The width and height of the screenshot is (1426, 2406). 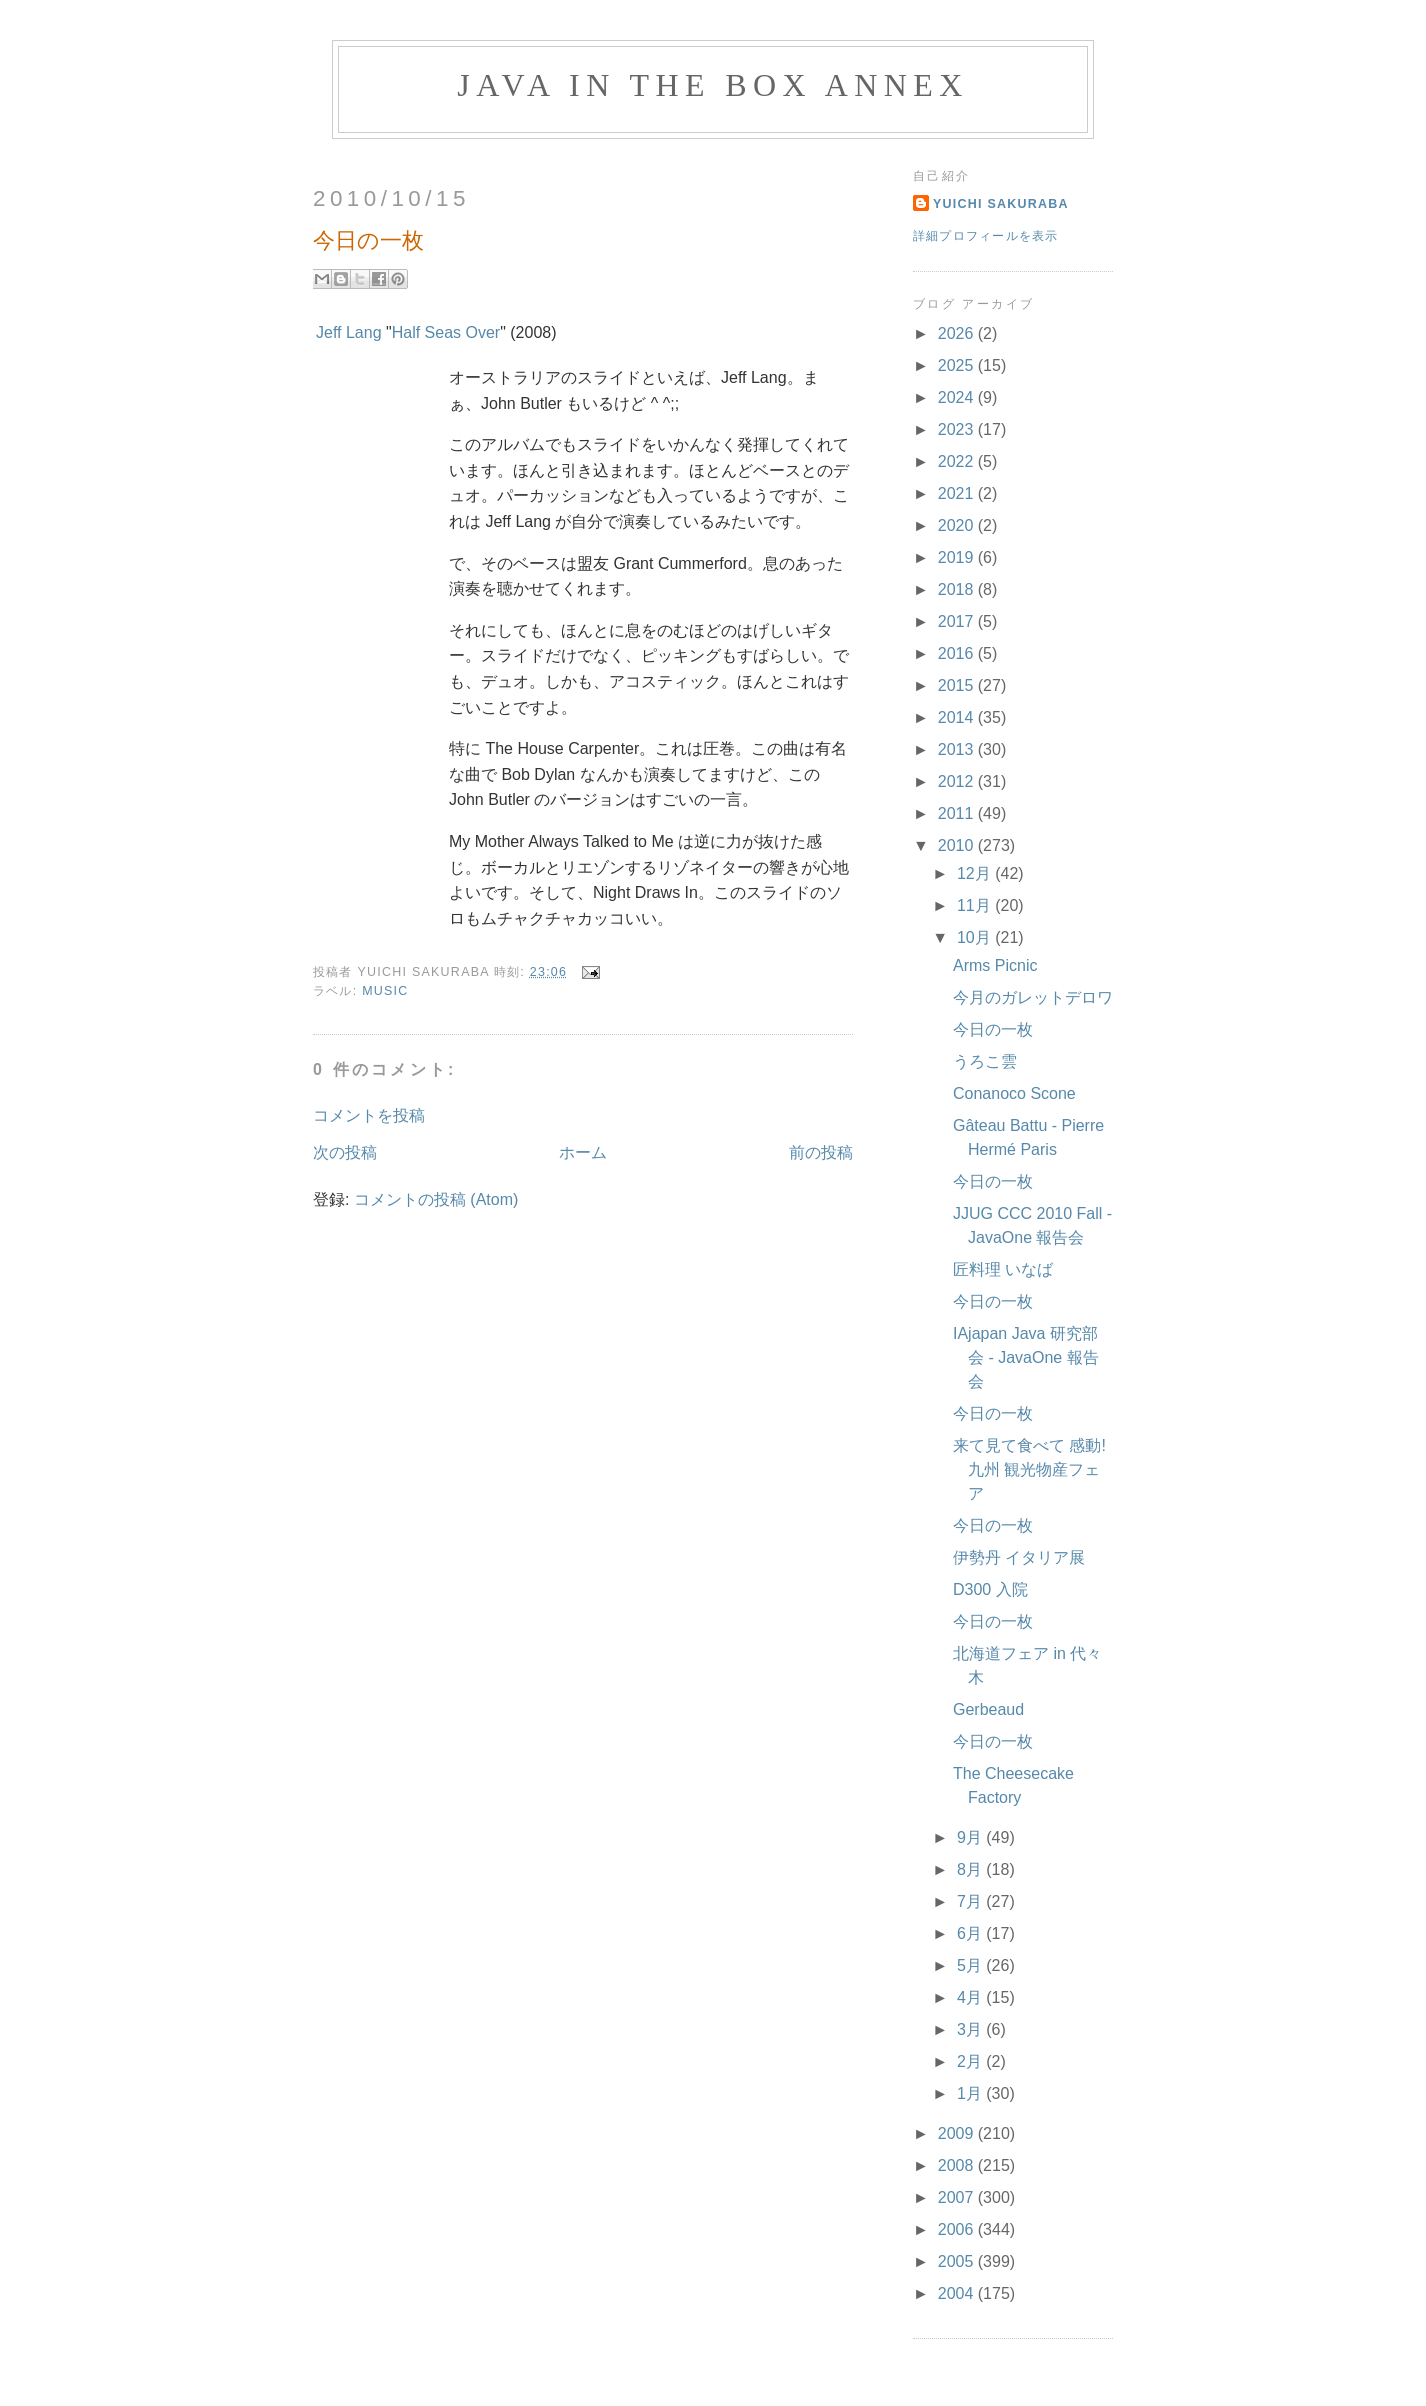 I want to click on 10月, so click(x=976, y=937).